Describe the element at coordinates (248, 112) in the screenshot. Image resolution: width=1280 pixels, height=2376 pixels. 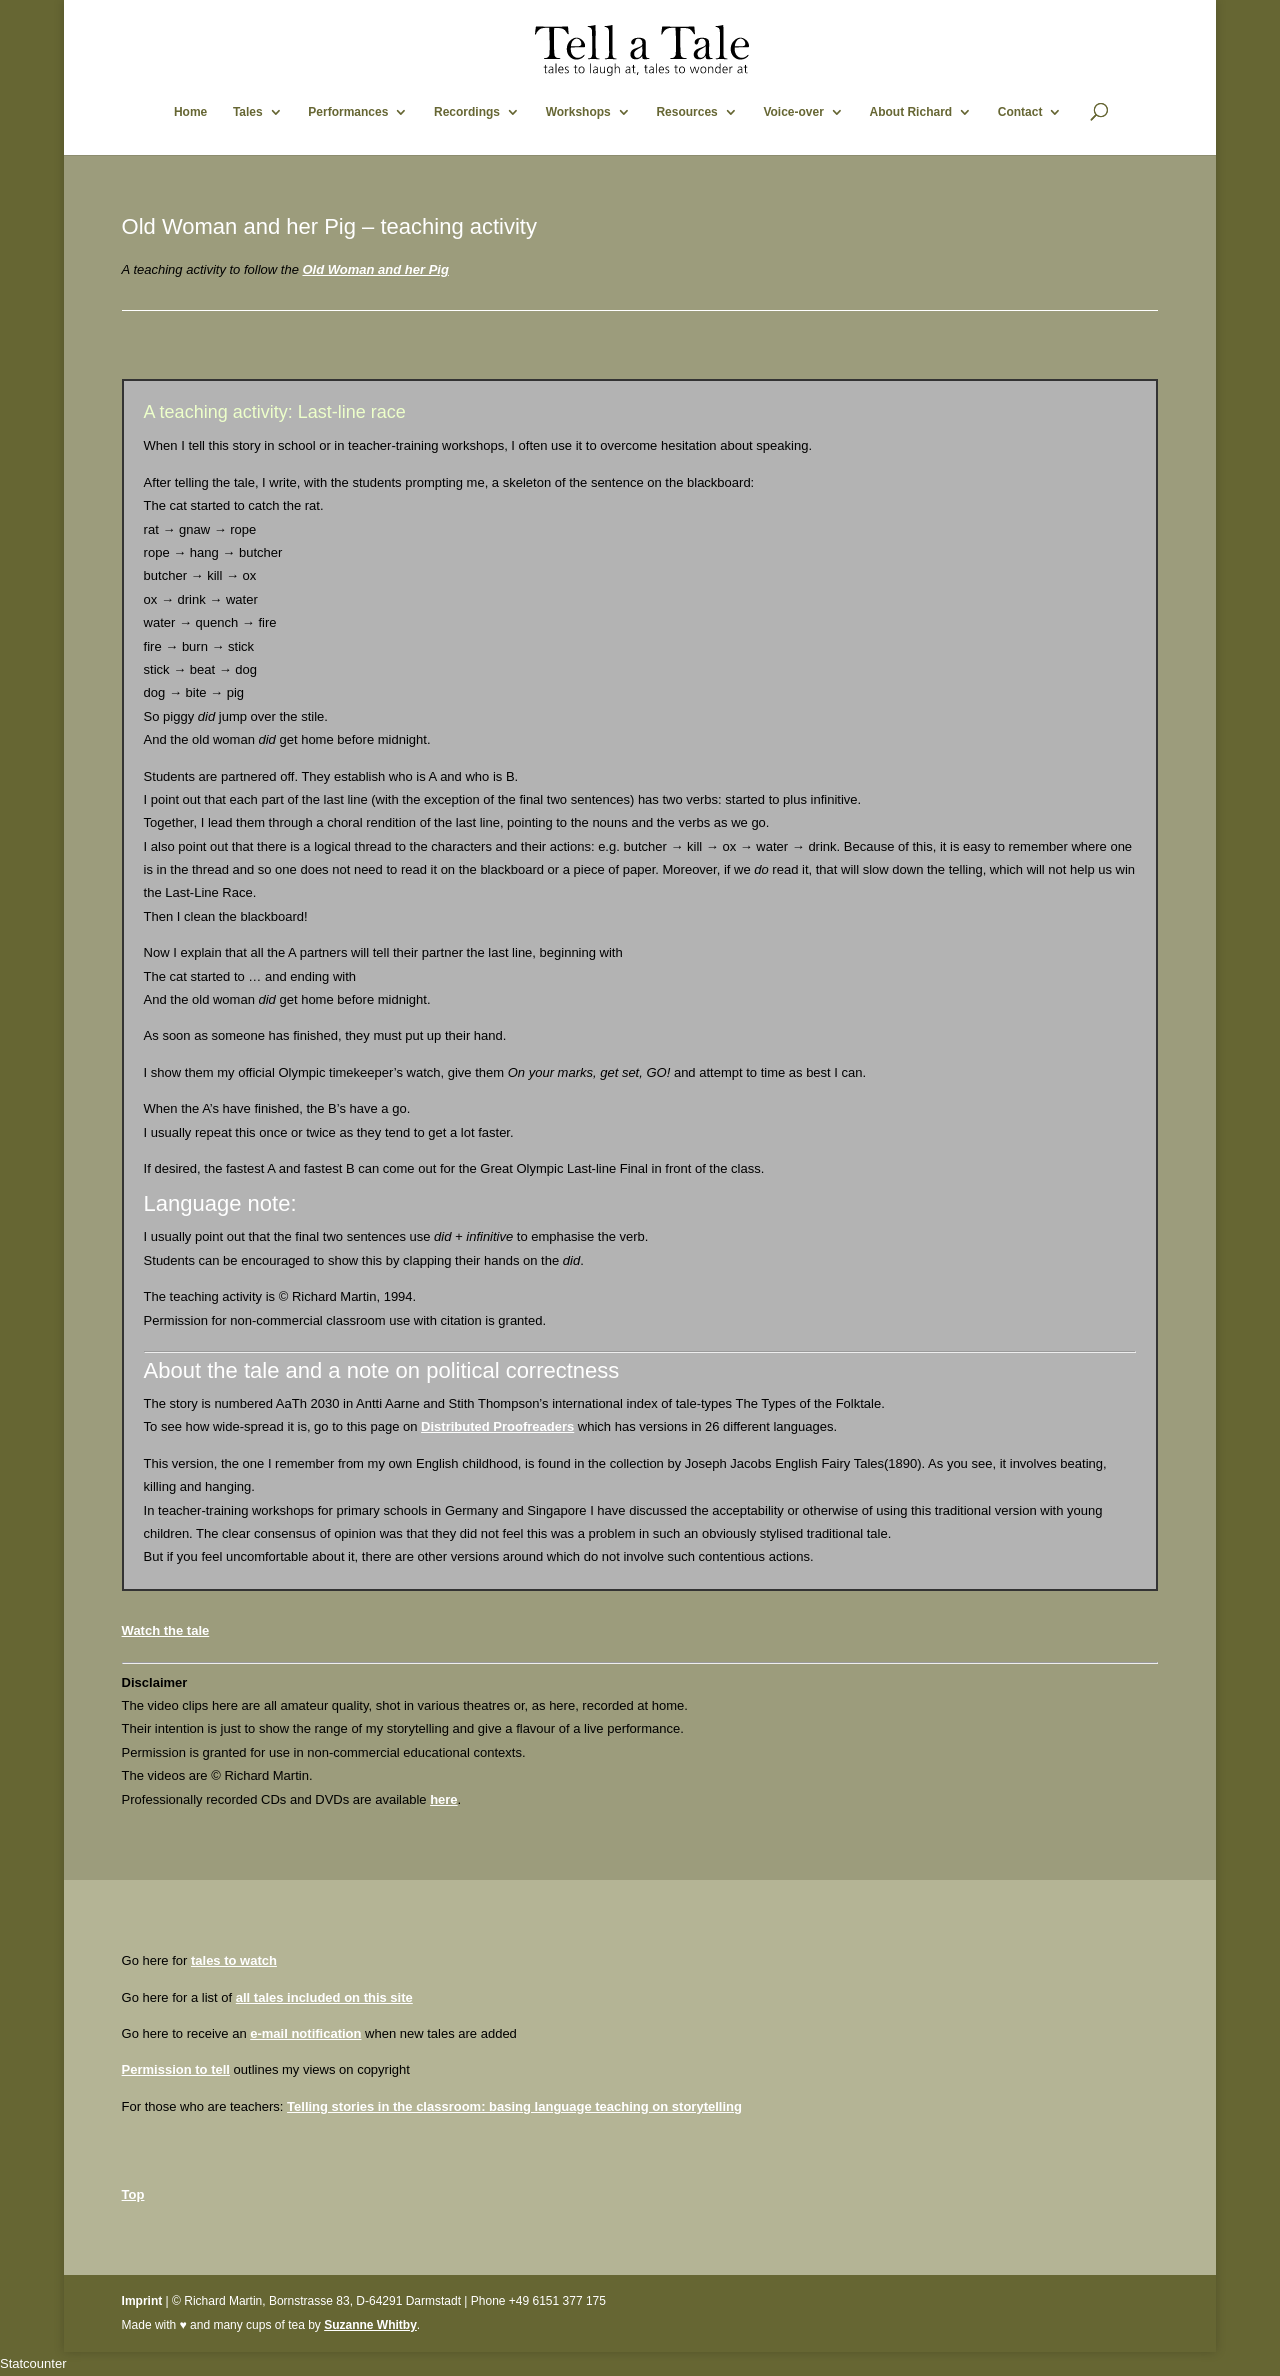
I see `Tales` at that location.